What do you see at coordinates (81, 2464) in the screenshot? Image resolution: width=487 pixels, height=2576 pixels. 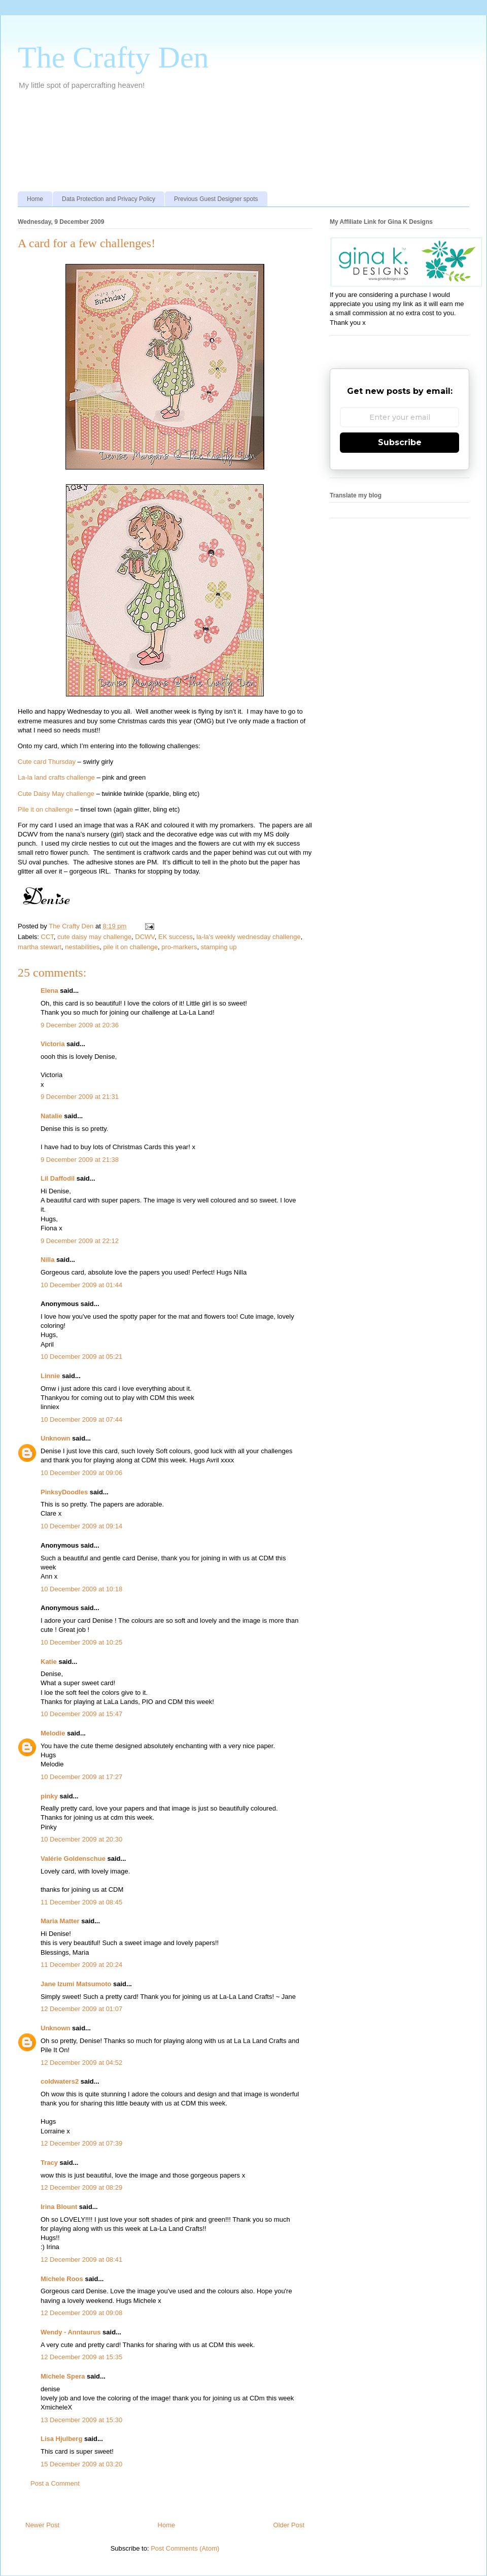 I see `15 December 2009 at 03:20` at bounding box center [81, 2464].